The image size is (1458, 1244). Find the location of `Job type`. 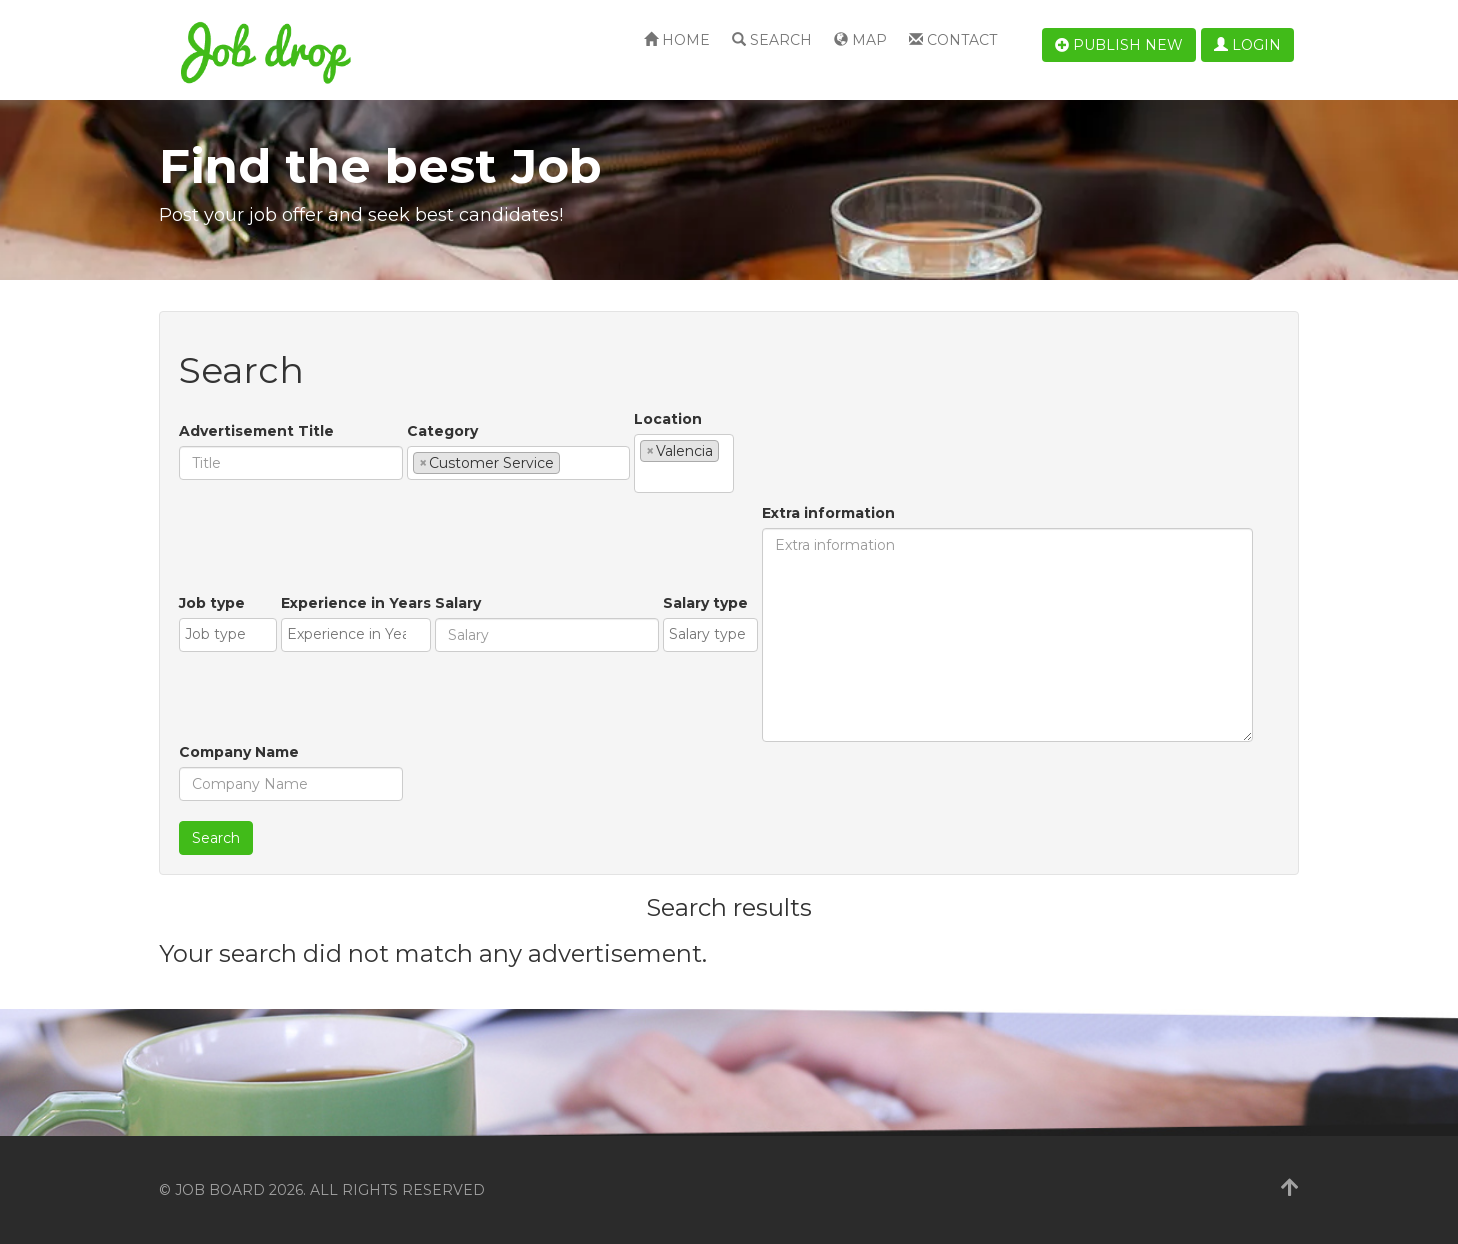

Job type is located at coordinates (212, 603).